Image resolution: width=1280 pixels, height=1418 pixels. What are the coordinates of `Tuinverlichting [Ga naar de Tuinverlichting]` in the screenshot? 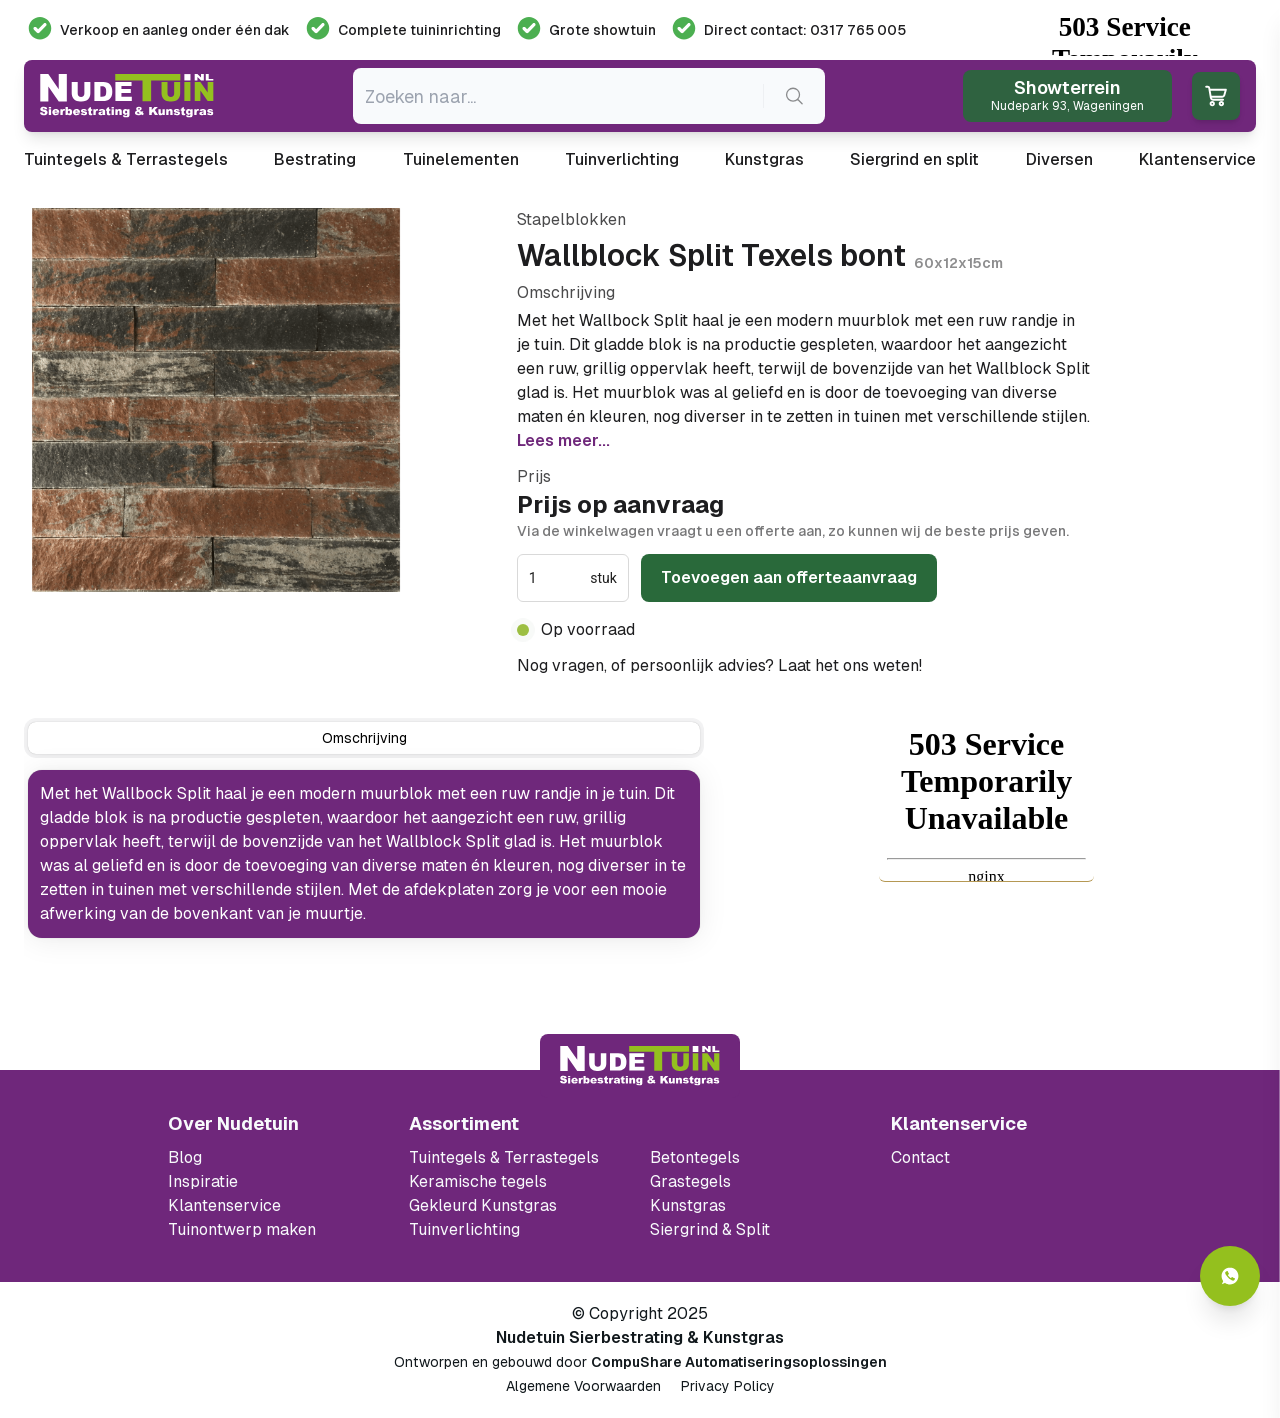 It's located at (464, 1229).